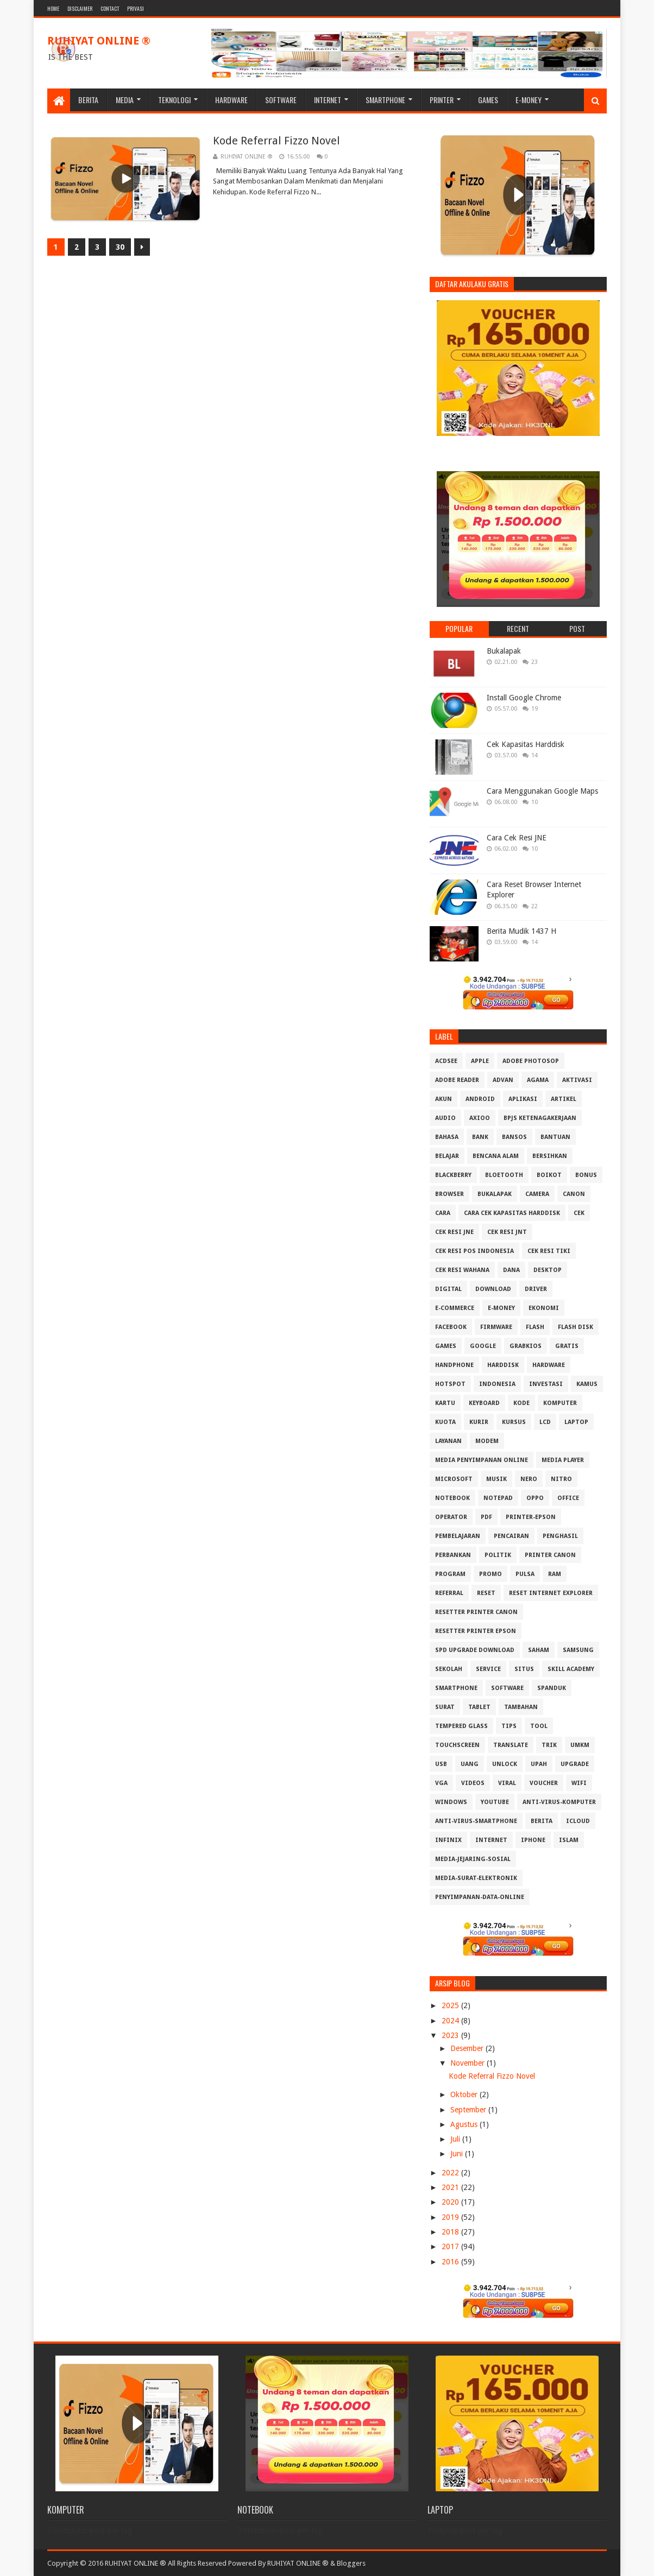  What do you see at coordinates (549, 1175) in the screenshot?
I see `Boikot` at bounding box center [549, 1175].